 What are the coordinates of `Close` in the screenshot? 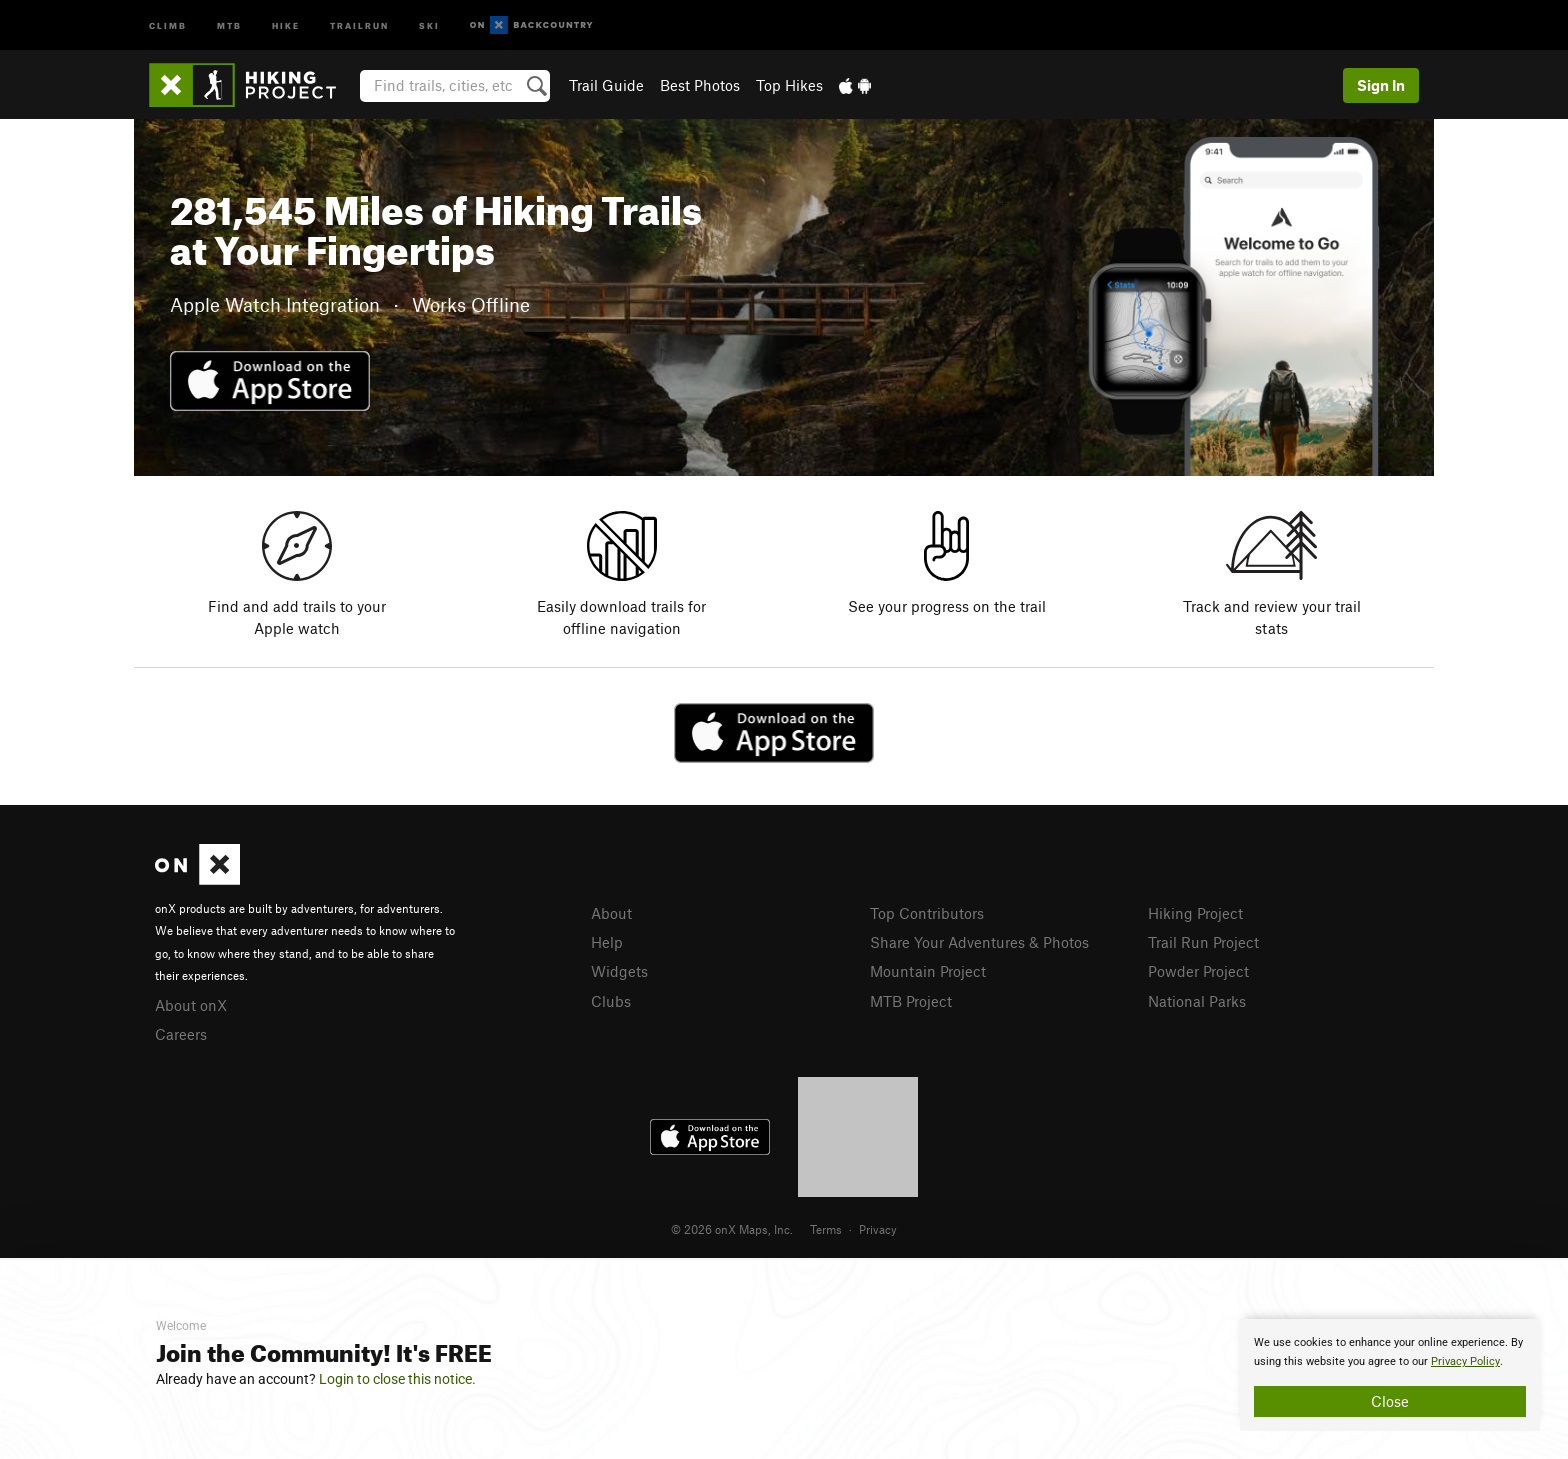 It's located at (1390, 1401).